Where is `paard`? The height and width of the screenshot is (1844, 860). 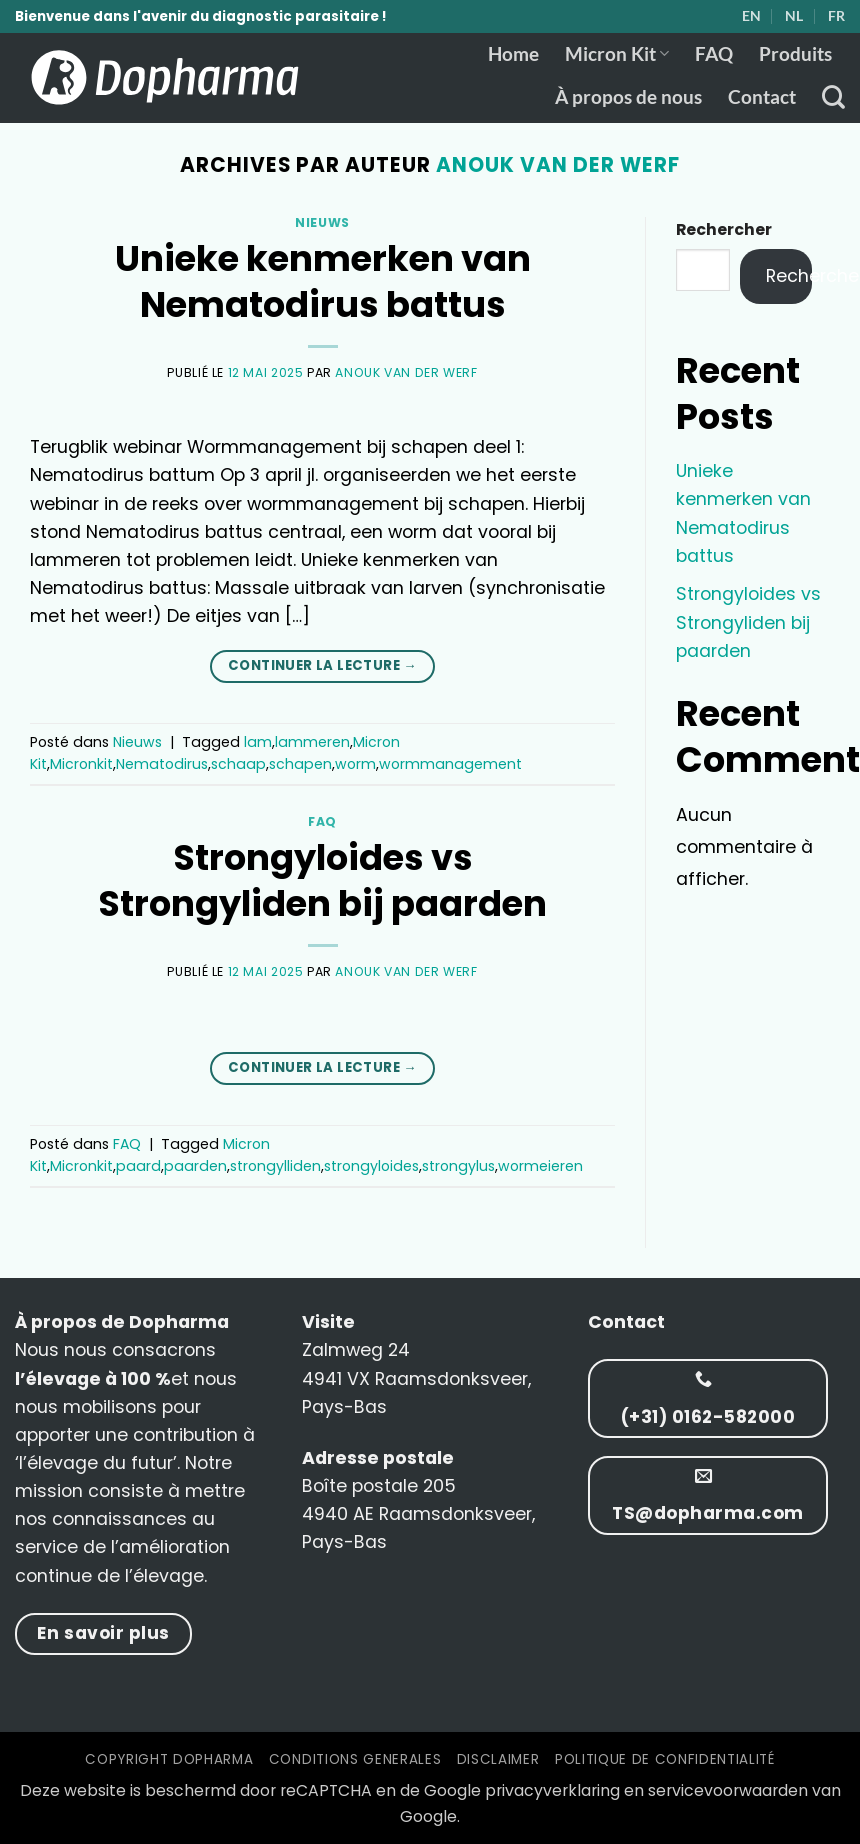
paard is located at coordinates (138, 1166).